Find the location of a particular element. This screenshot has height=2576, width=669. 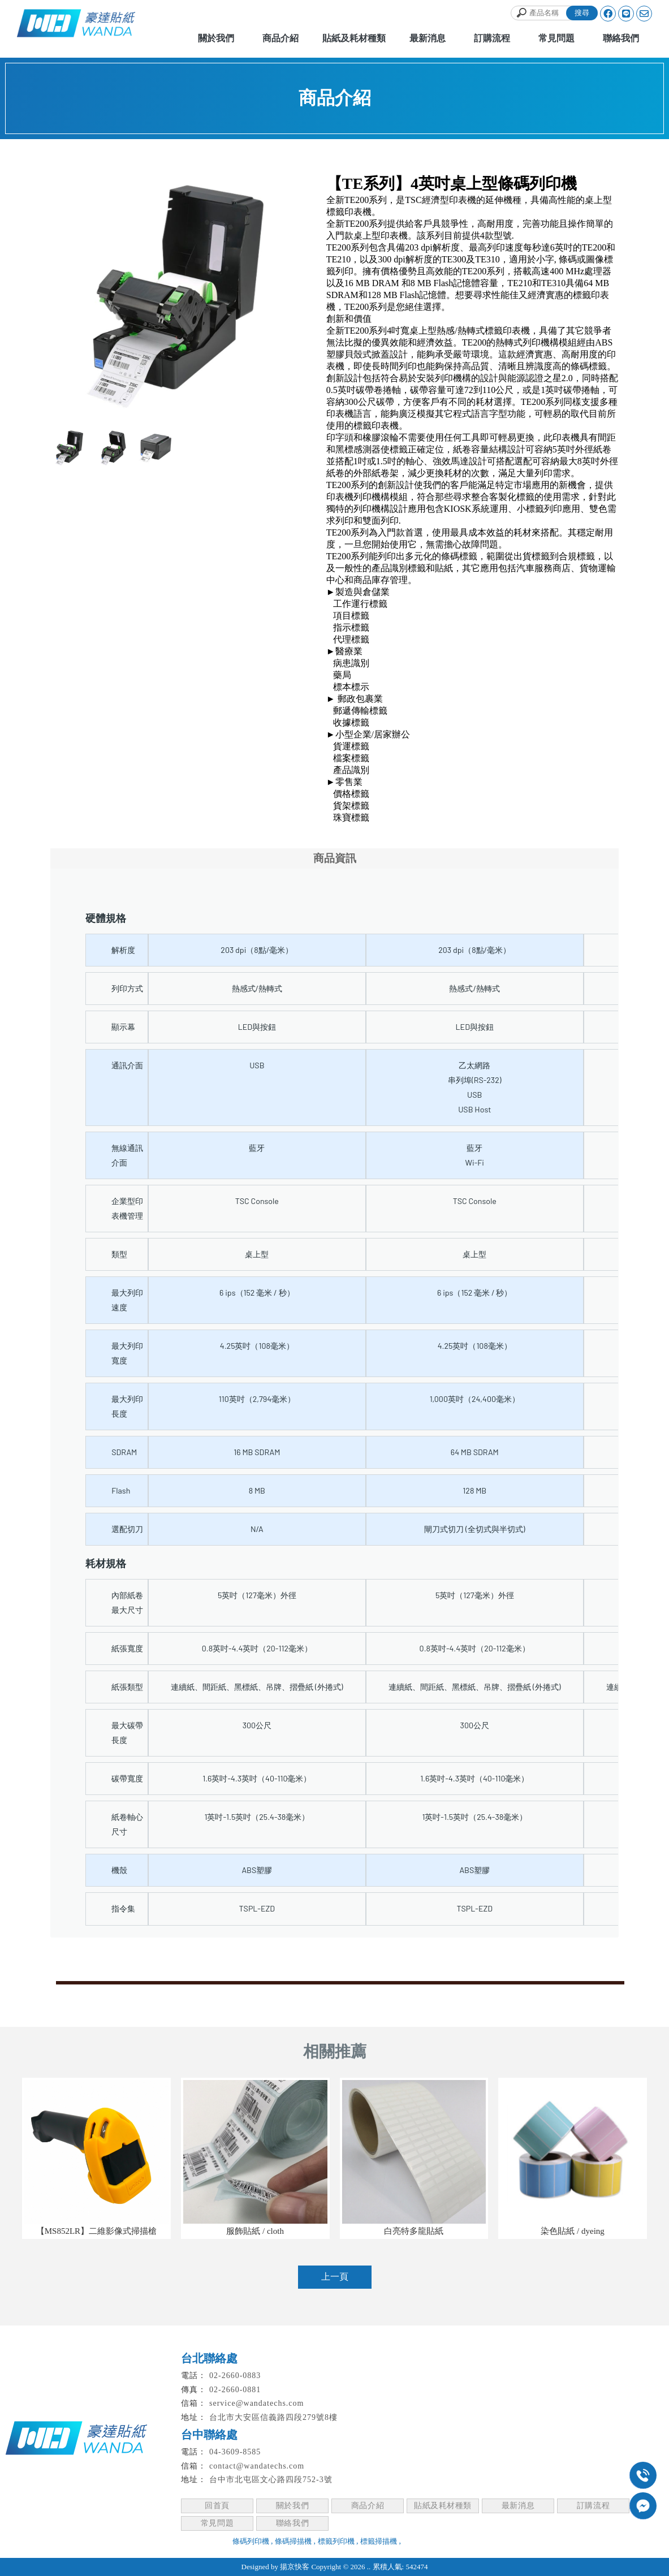

耗材規格 is located at coordinates (105, 1563).